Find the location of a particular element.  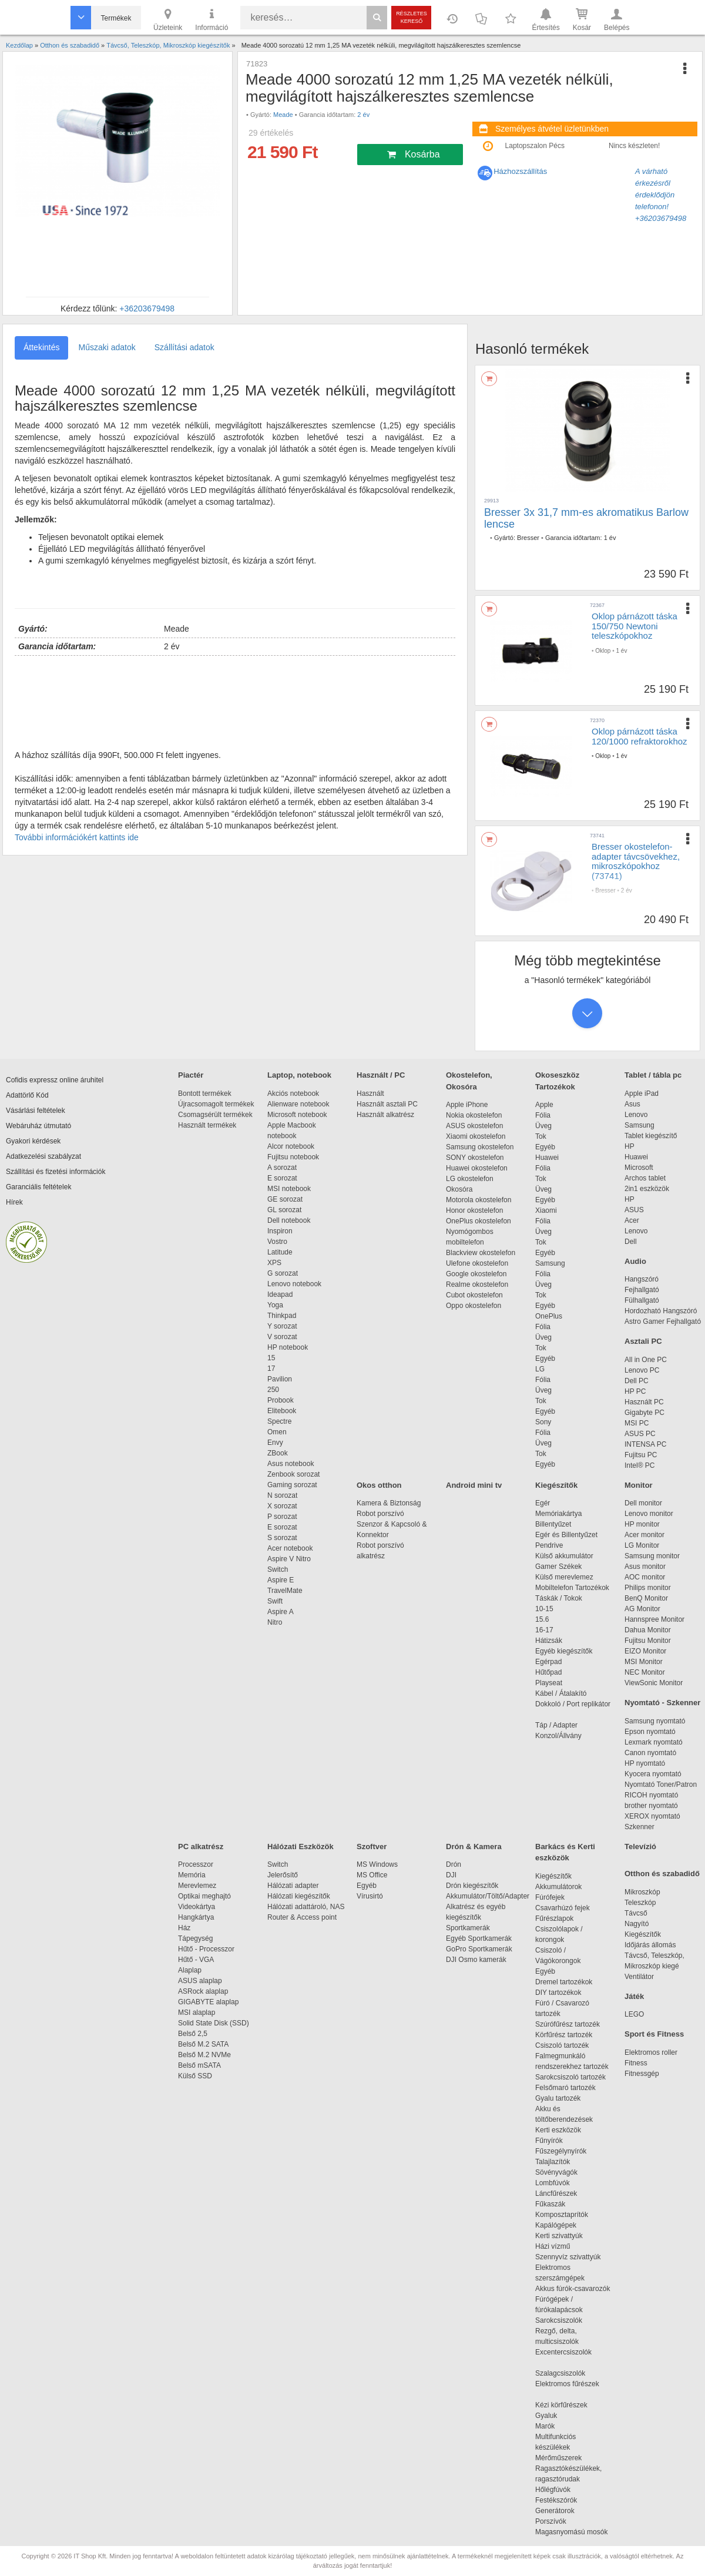

Nyomtató Toner/Patron is located at coordinates (661, 1784).